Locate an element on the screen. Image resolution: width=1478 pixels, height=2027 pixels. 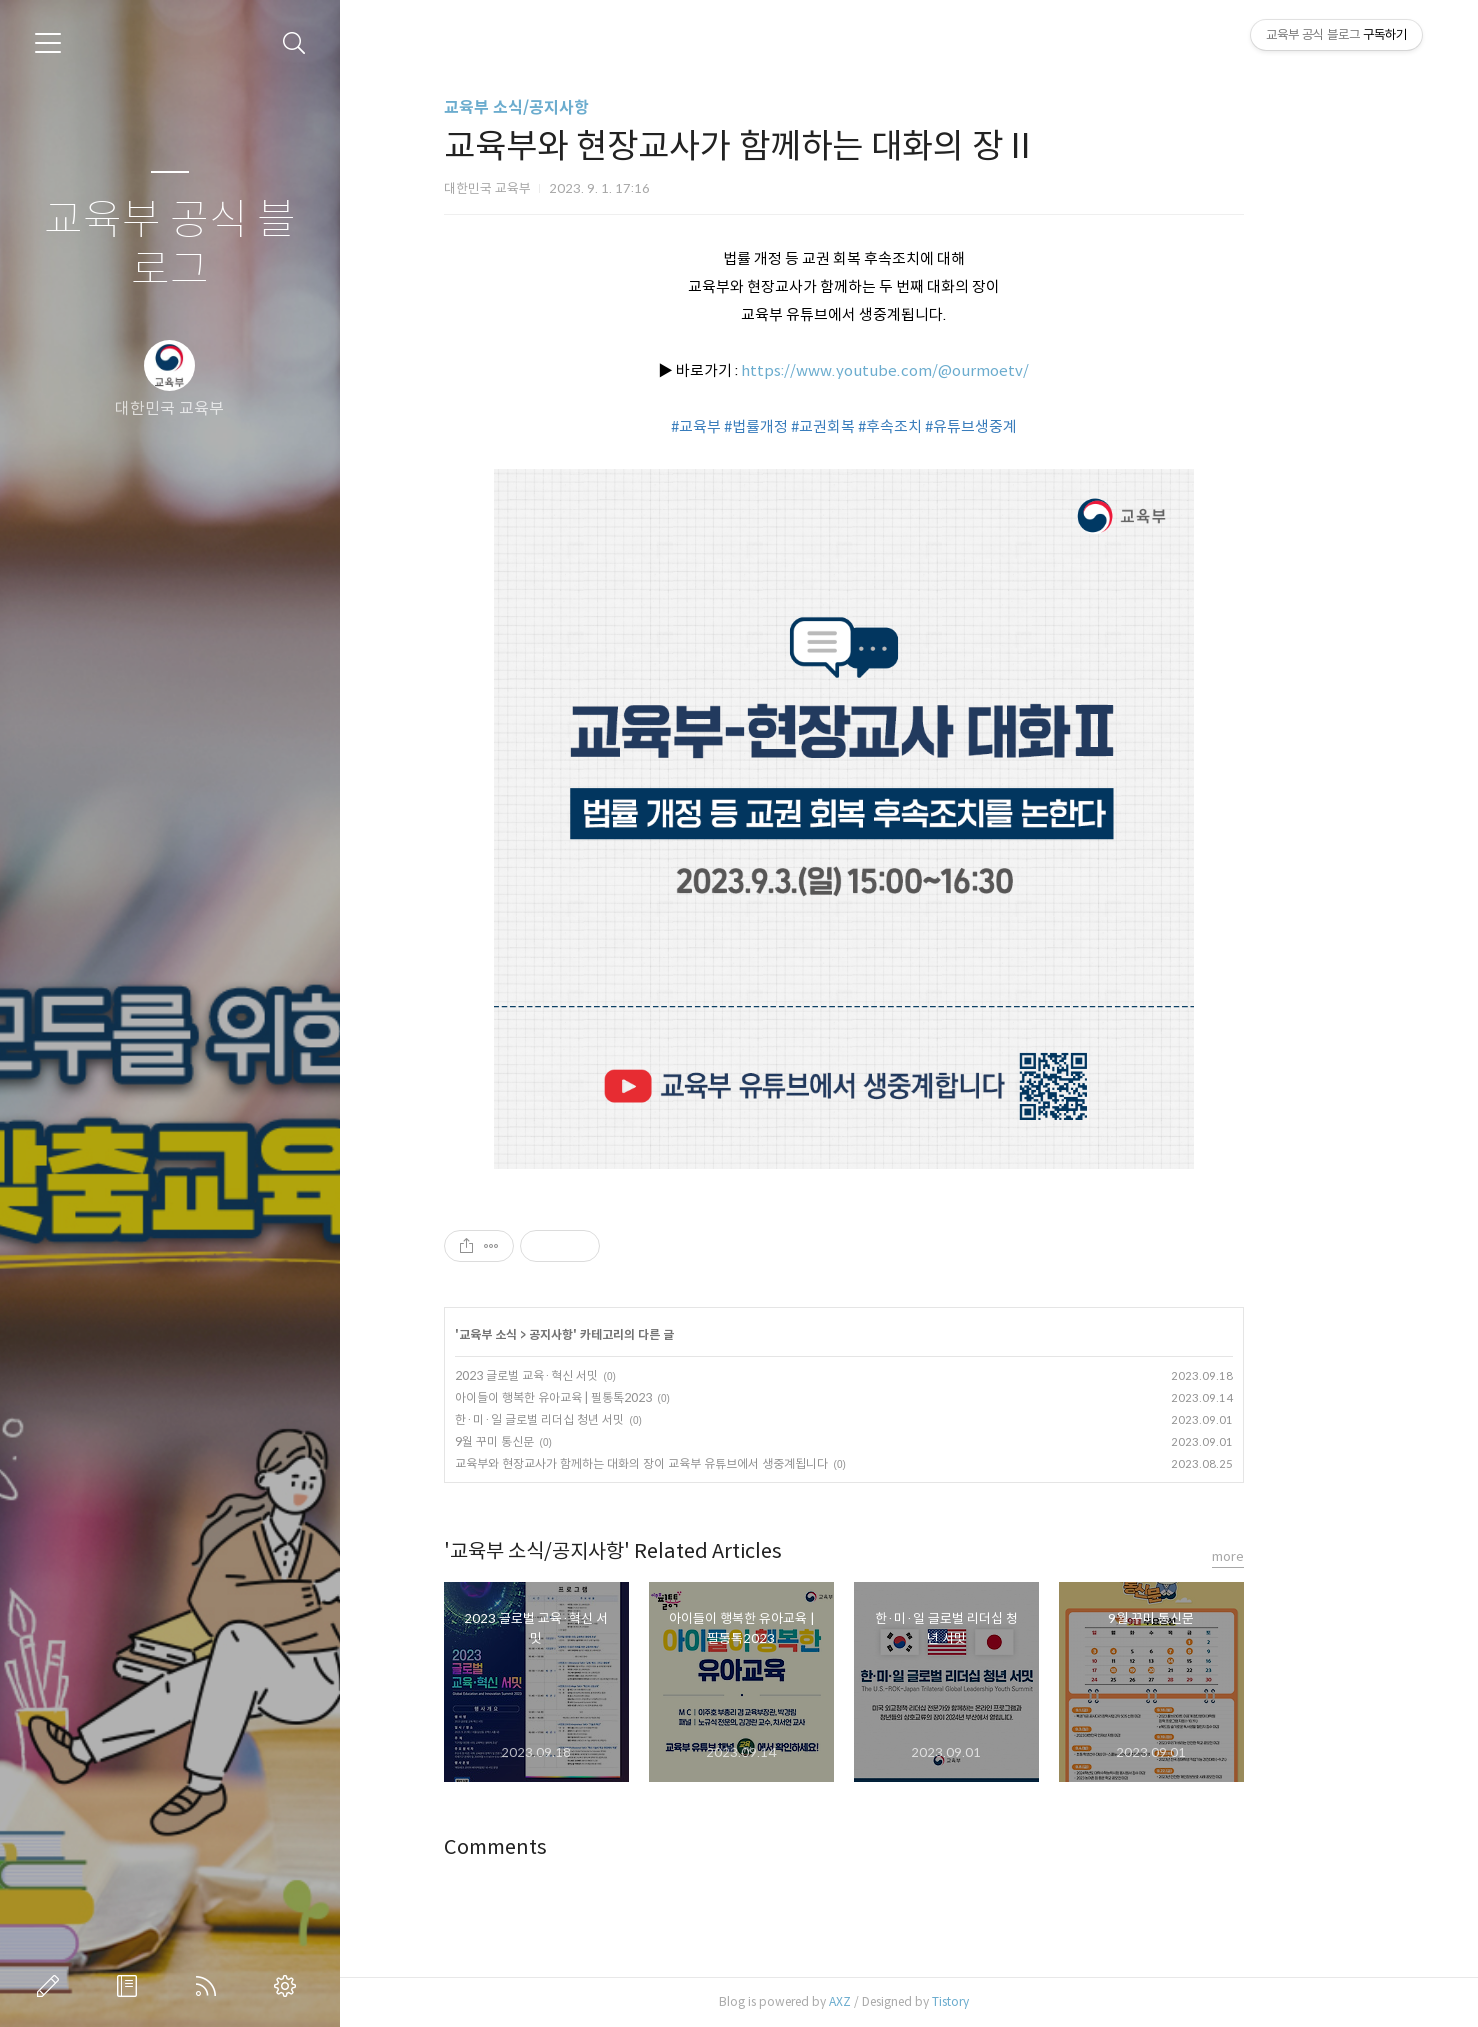
공지사항 is located at coordinates (616, 1334).